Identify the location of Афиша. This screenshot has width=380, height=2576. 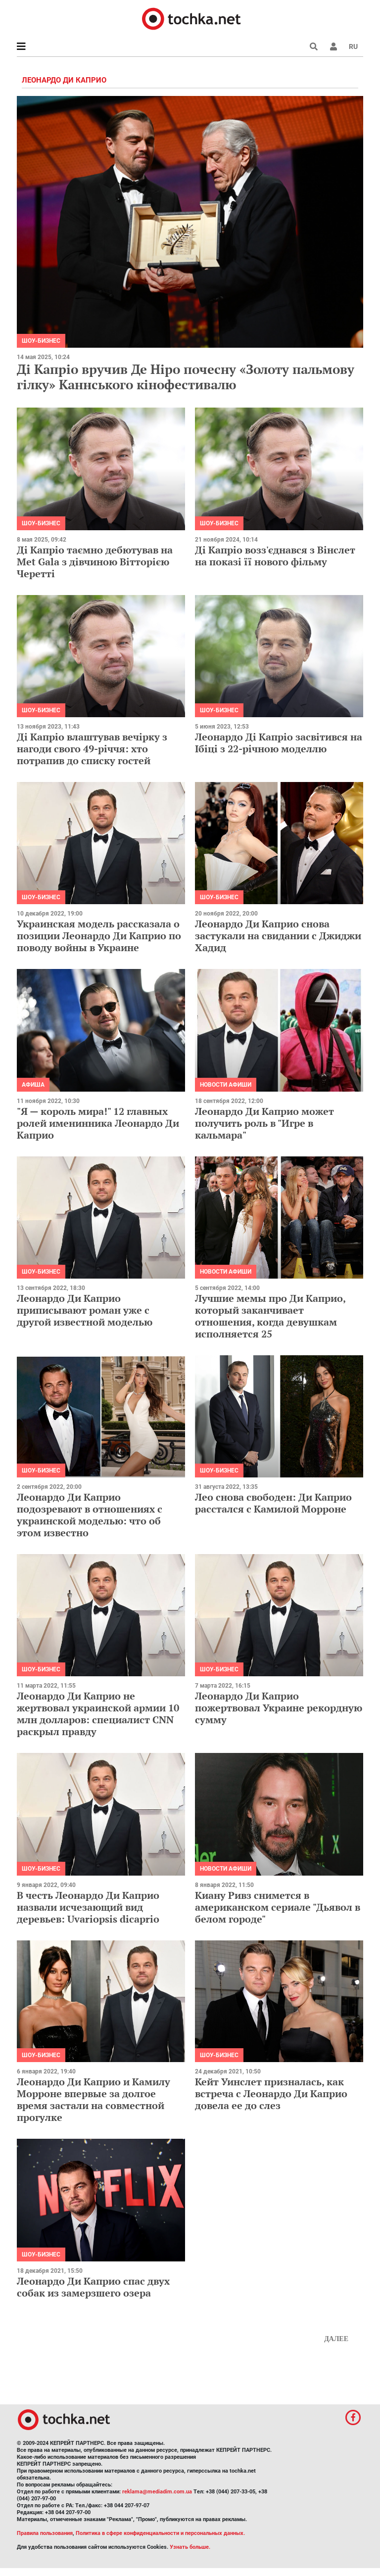
(33, 1084).